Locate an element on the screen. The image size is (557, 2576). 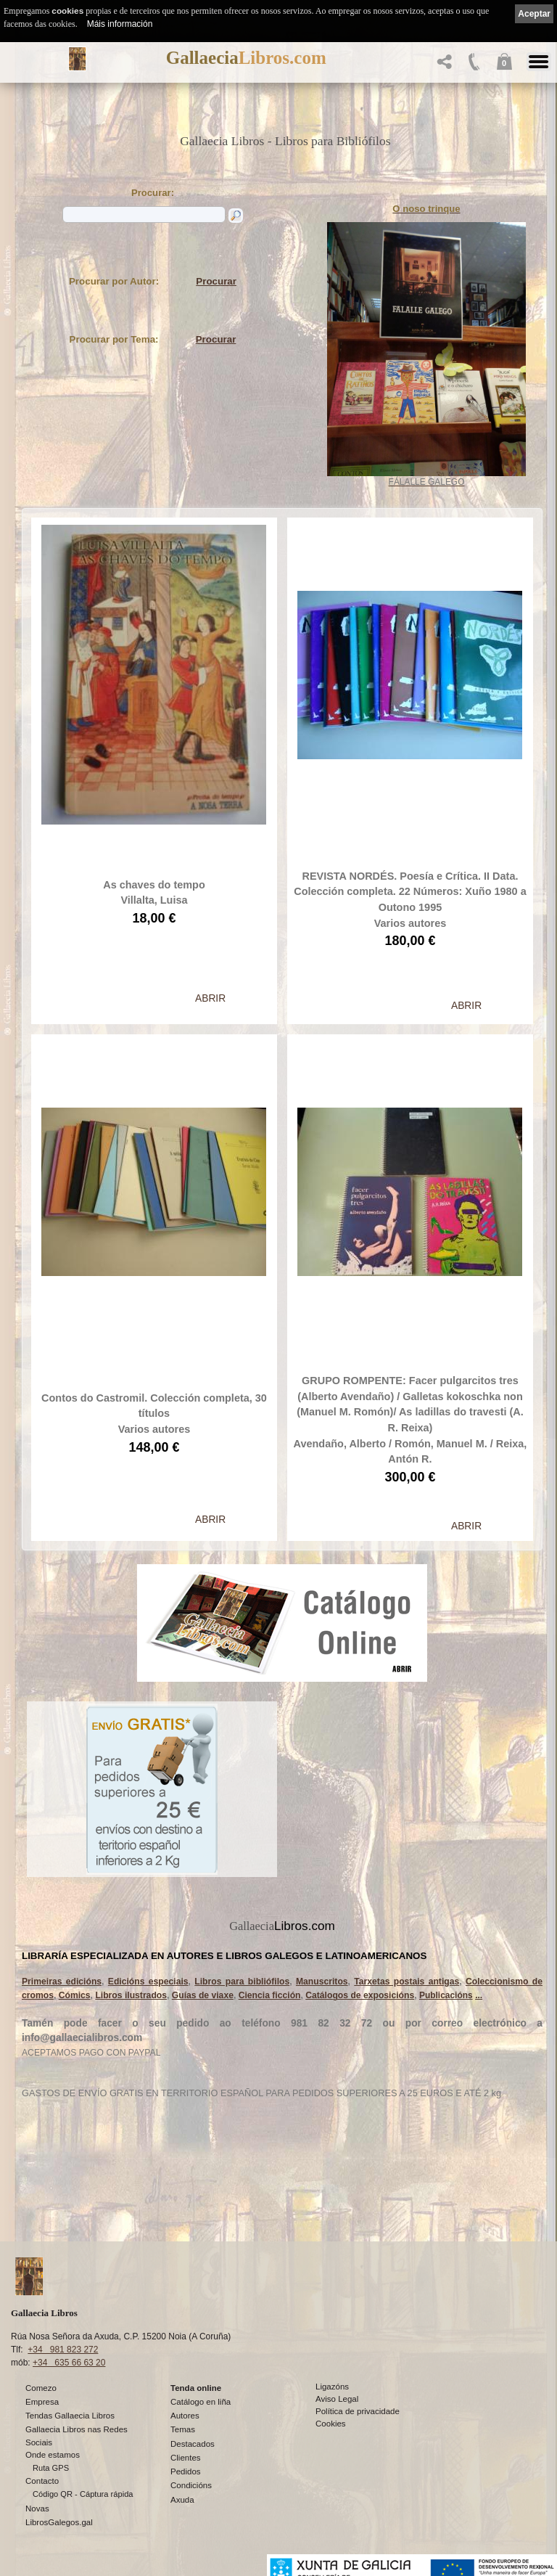
Destacados is located at coordinates (192, 2444).